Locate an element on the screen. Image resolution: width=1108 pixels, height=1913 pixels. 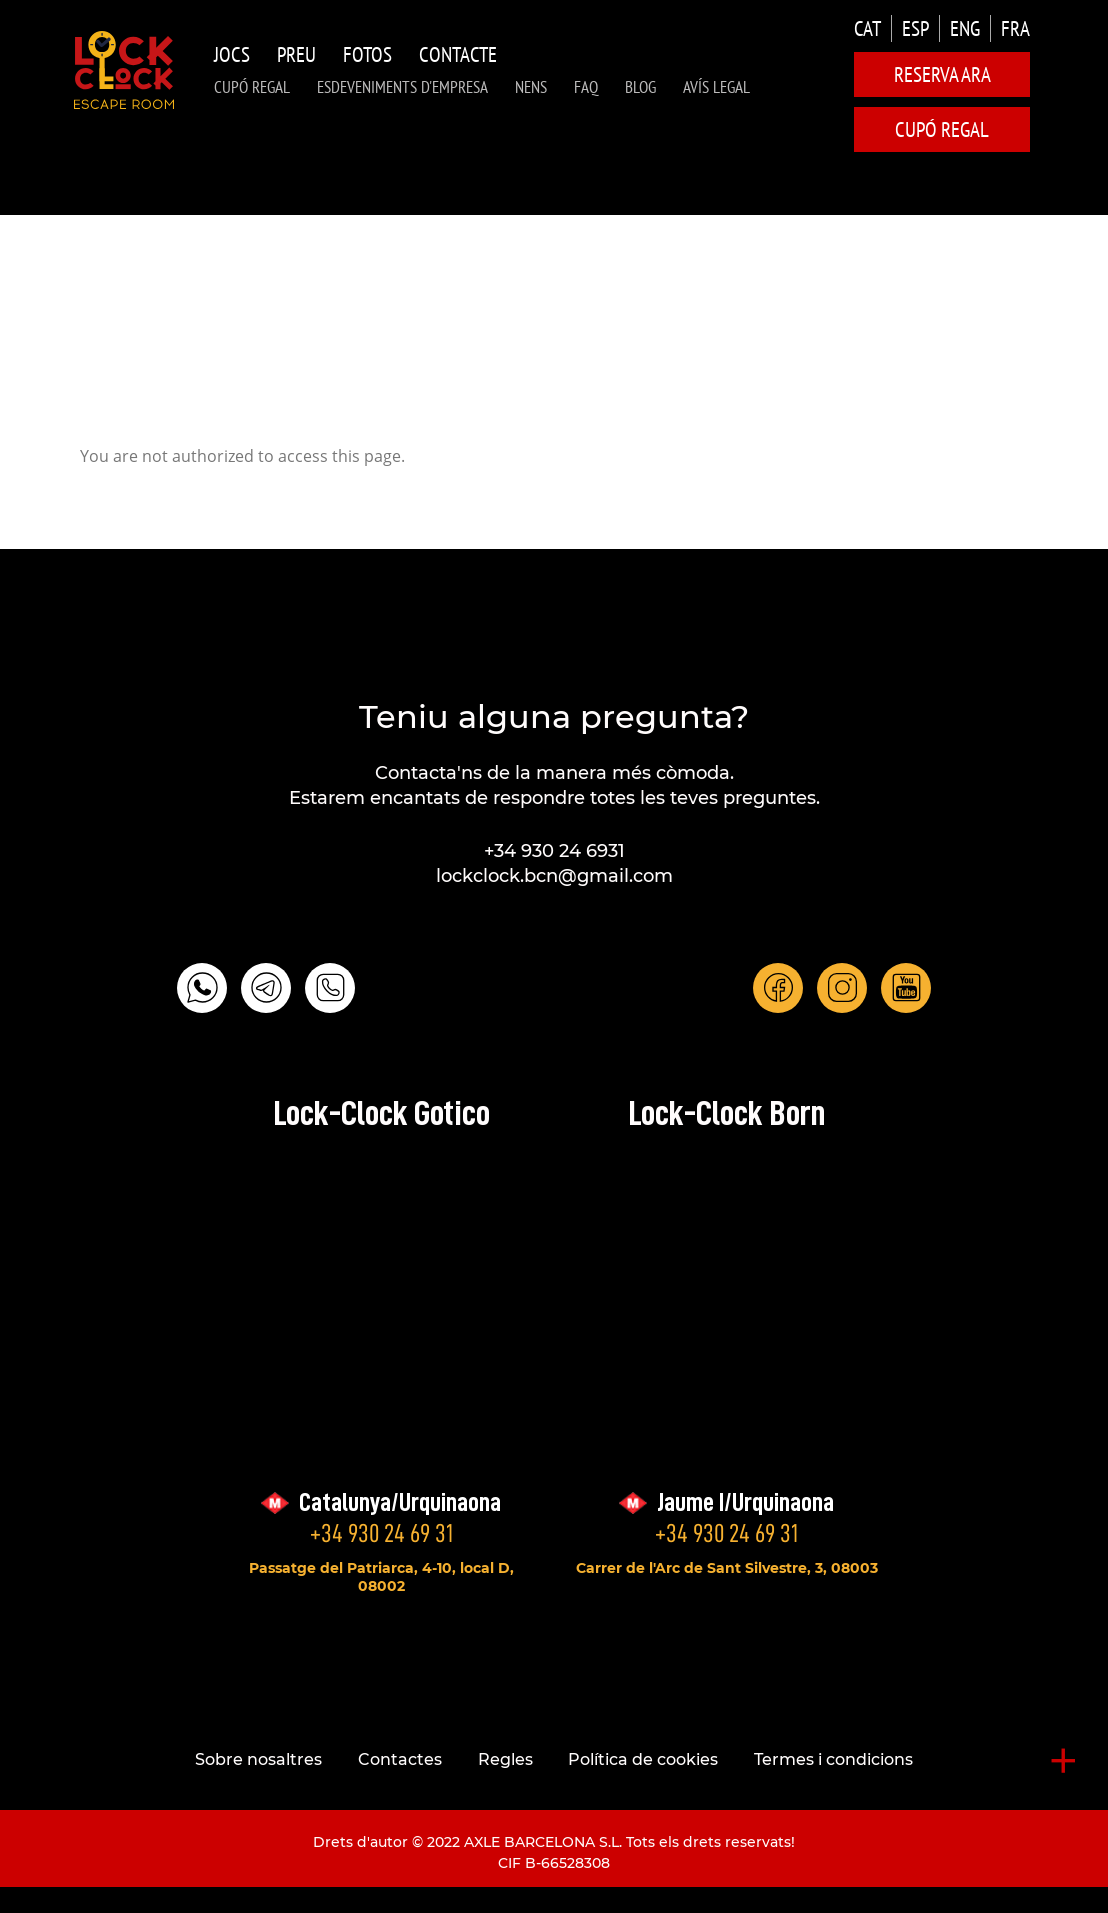
Contacte is located at coordinates (458, 54).